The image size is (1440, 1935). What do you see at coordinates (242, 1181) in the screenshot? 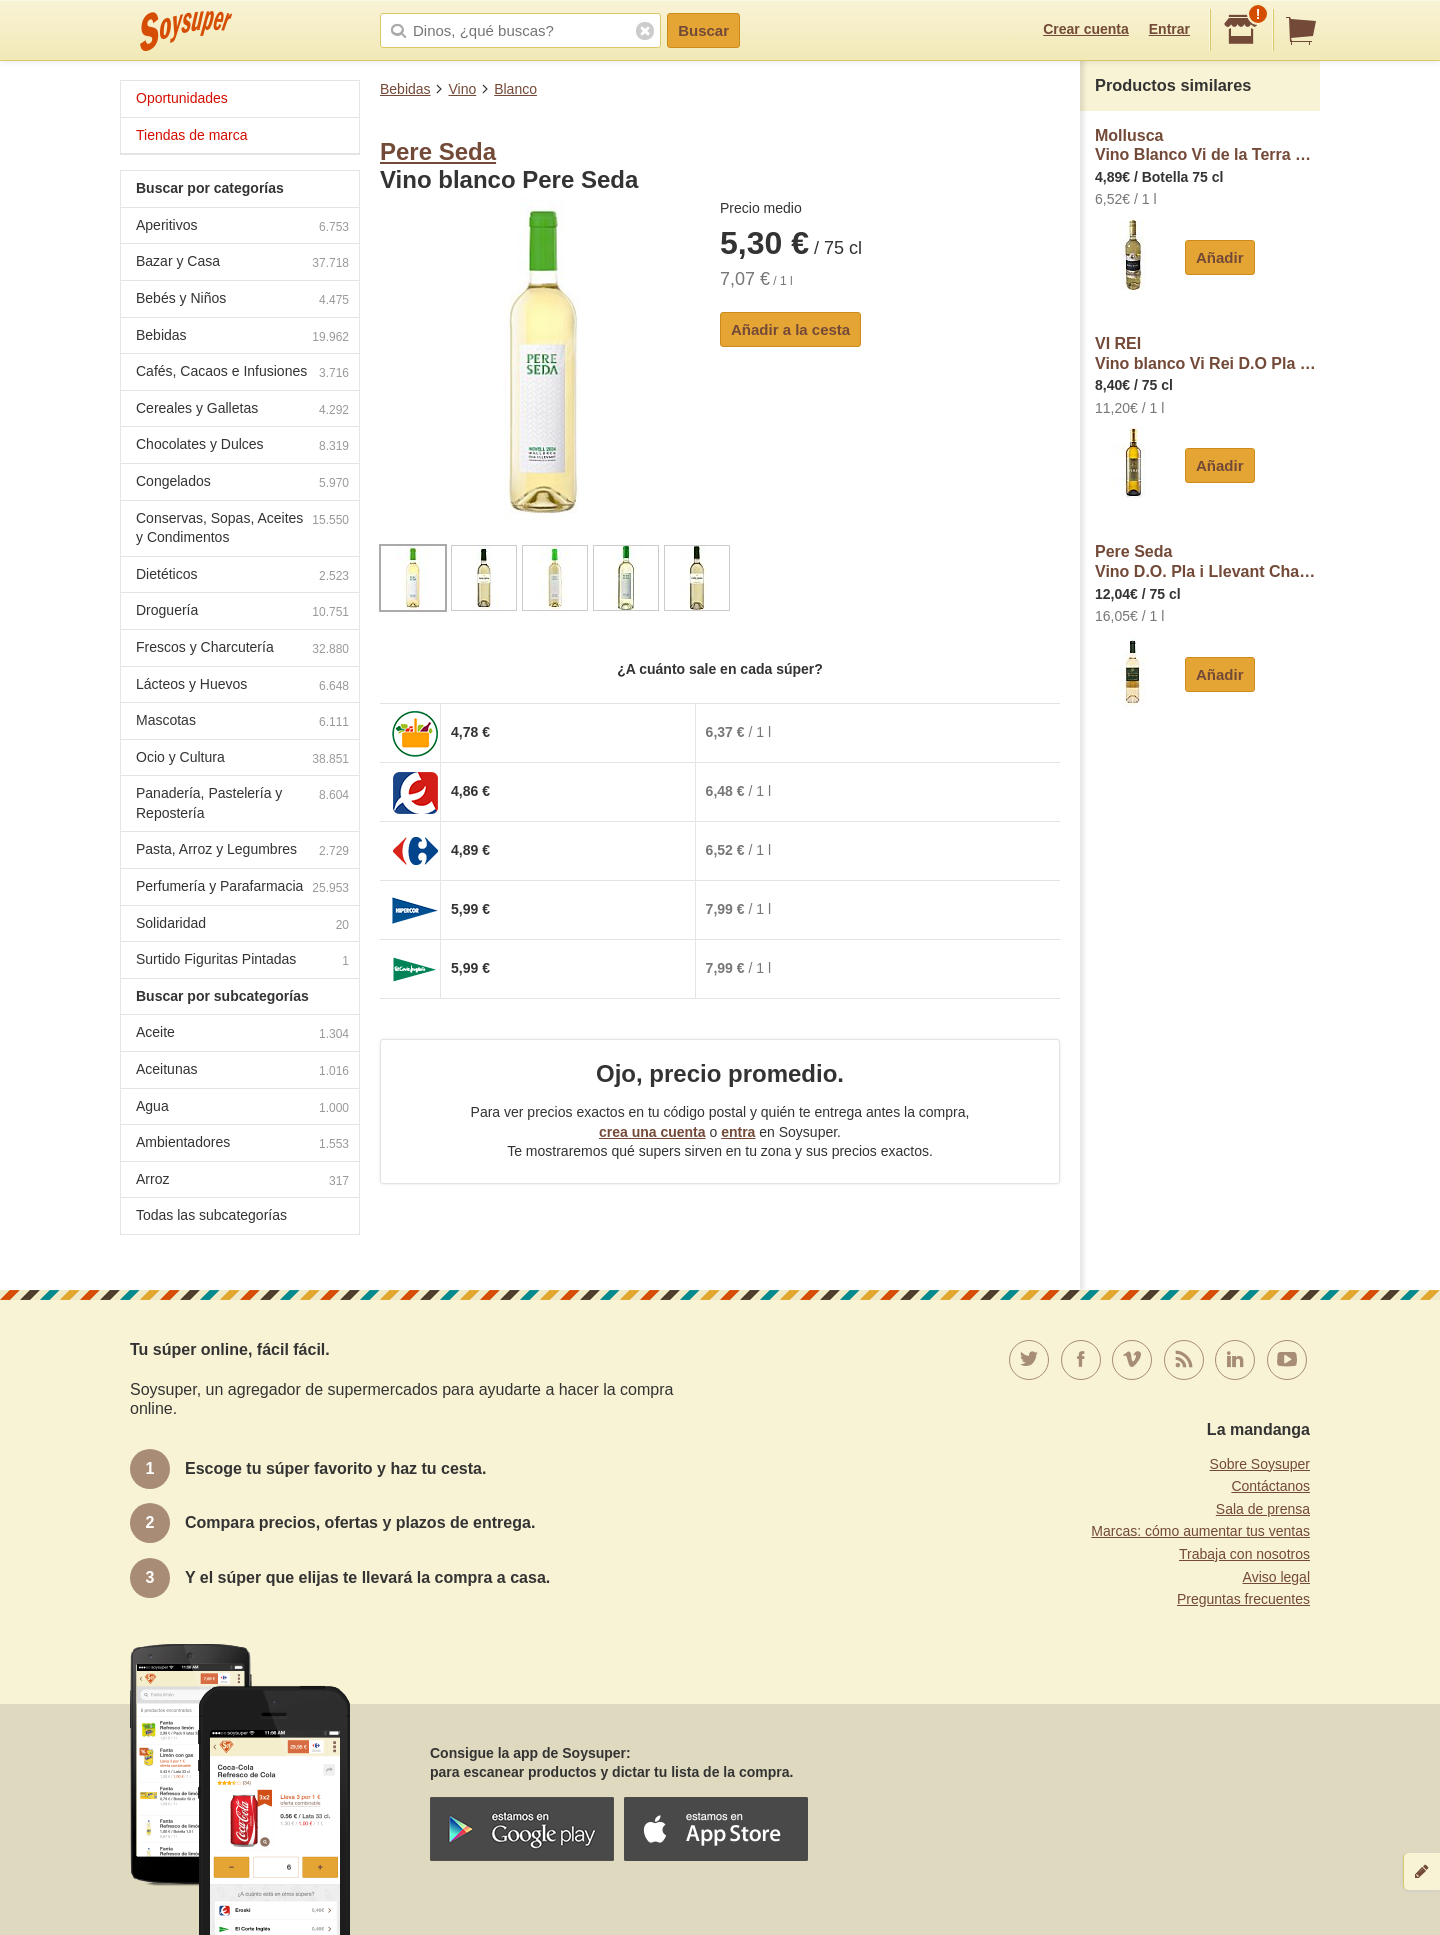
I see `Arroz` at bounding box center [242, 1181].